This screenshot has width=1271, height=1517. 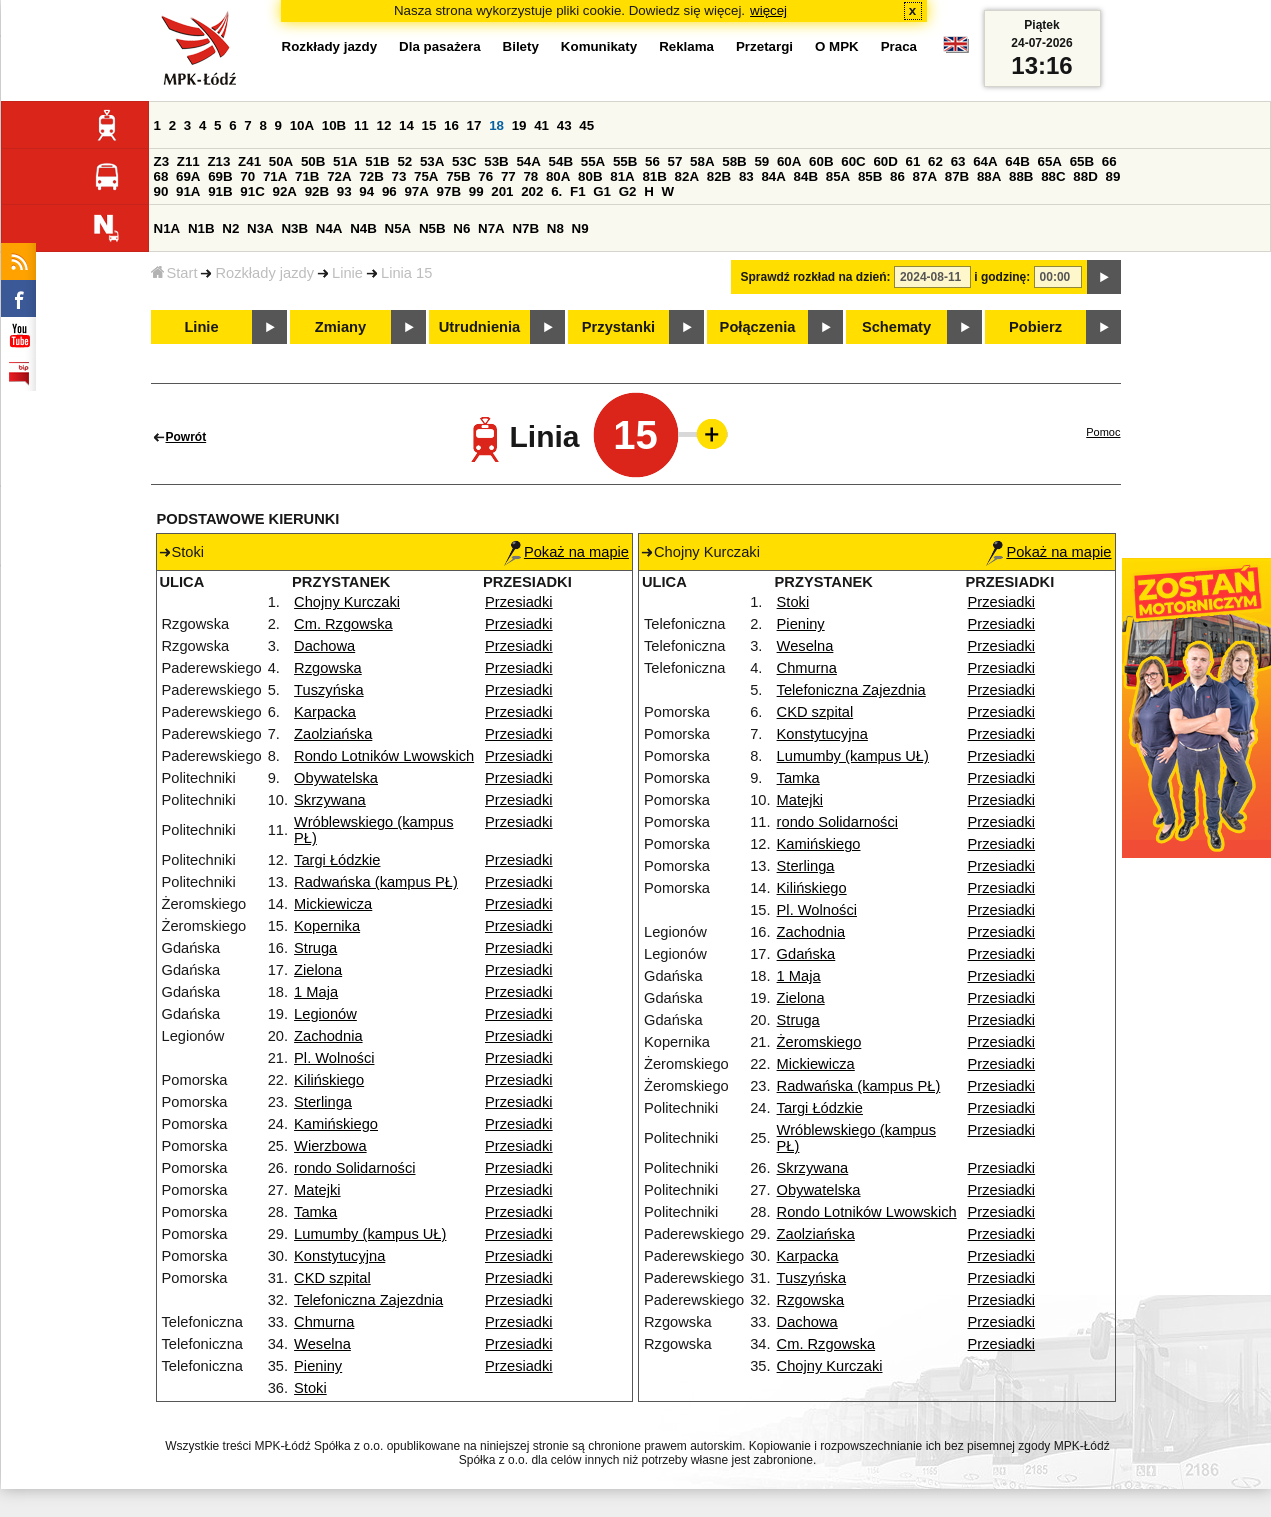 I want to click on Linie, so click(x=347, y=273).